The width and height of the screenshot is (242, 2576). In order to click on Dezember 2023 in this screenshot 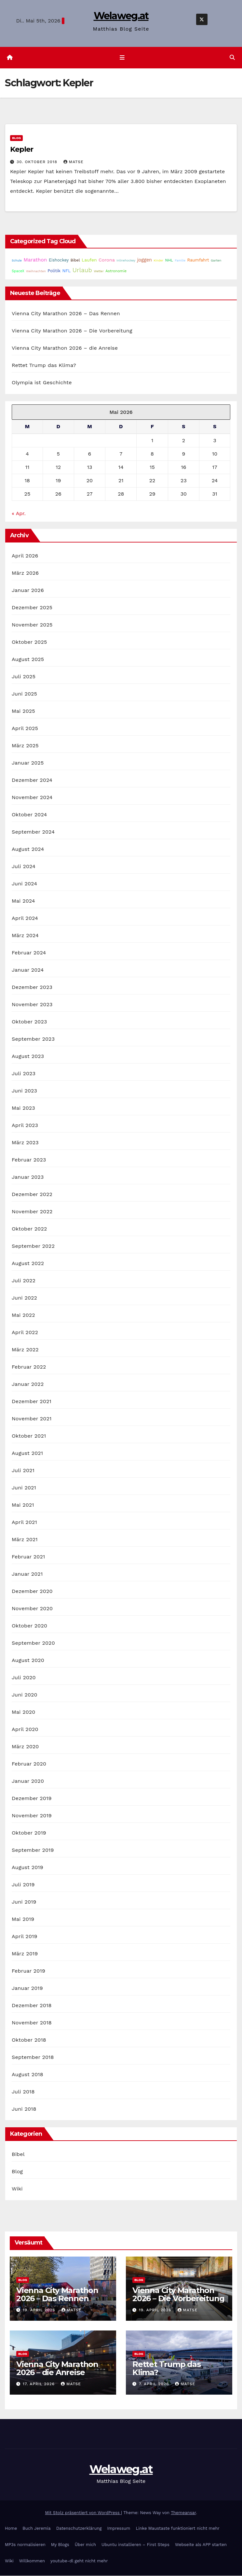, I will do `click(32, 987)`.